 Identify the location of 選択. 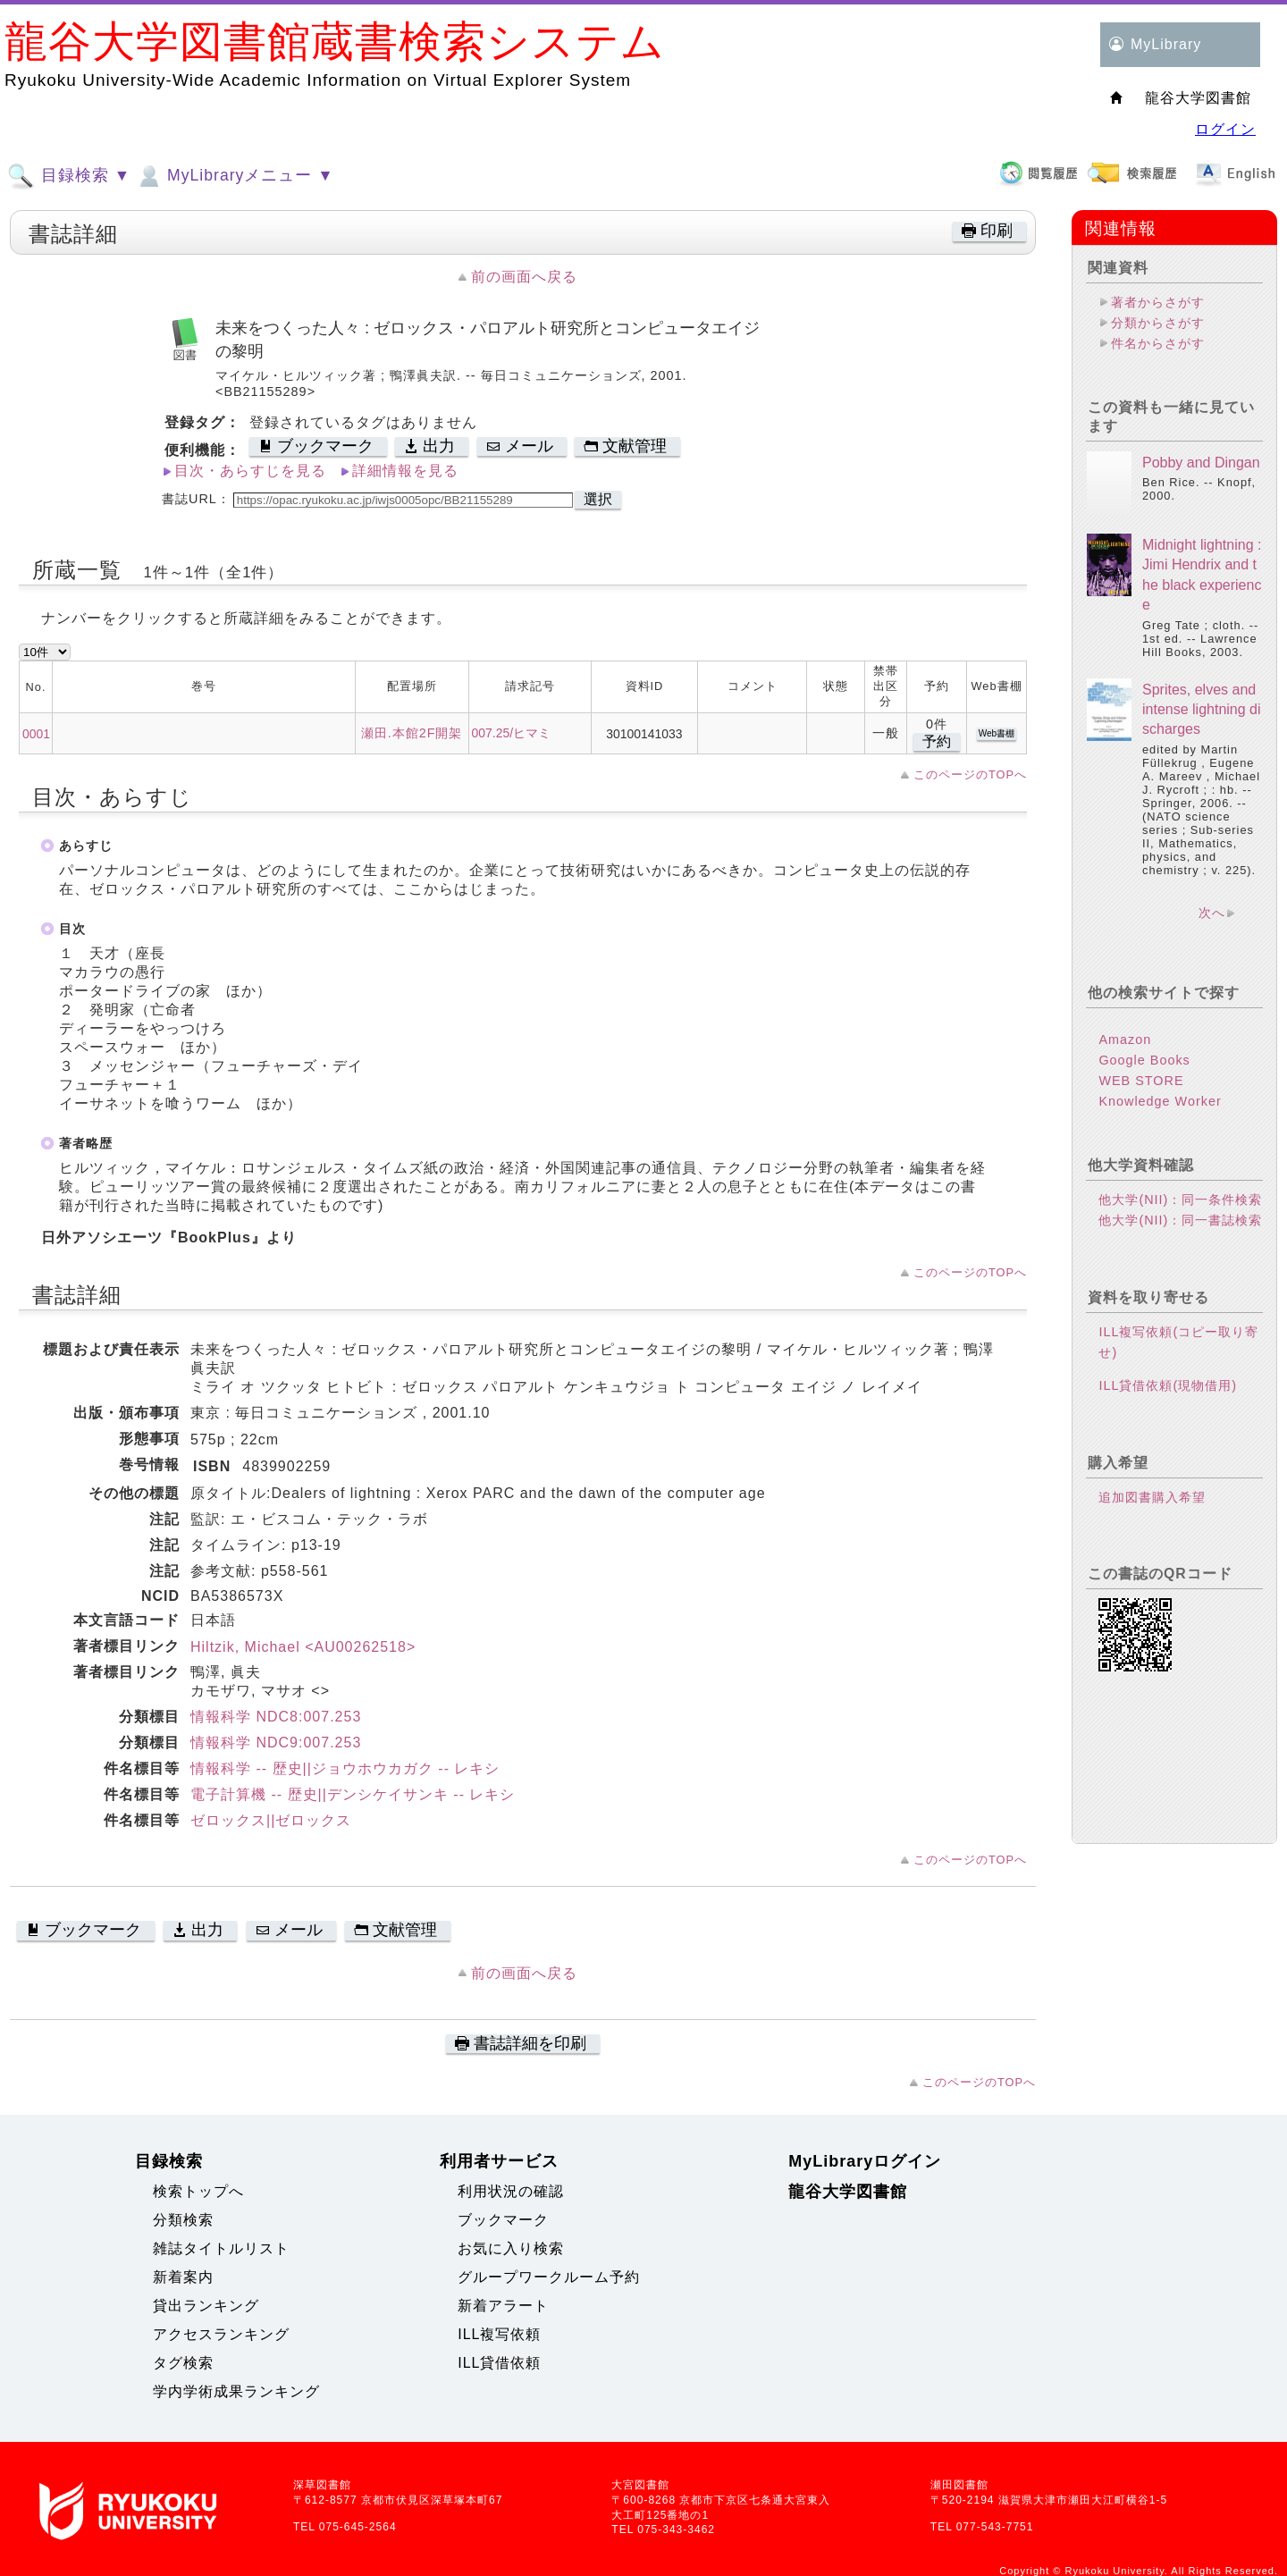
(598, 499).